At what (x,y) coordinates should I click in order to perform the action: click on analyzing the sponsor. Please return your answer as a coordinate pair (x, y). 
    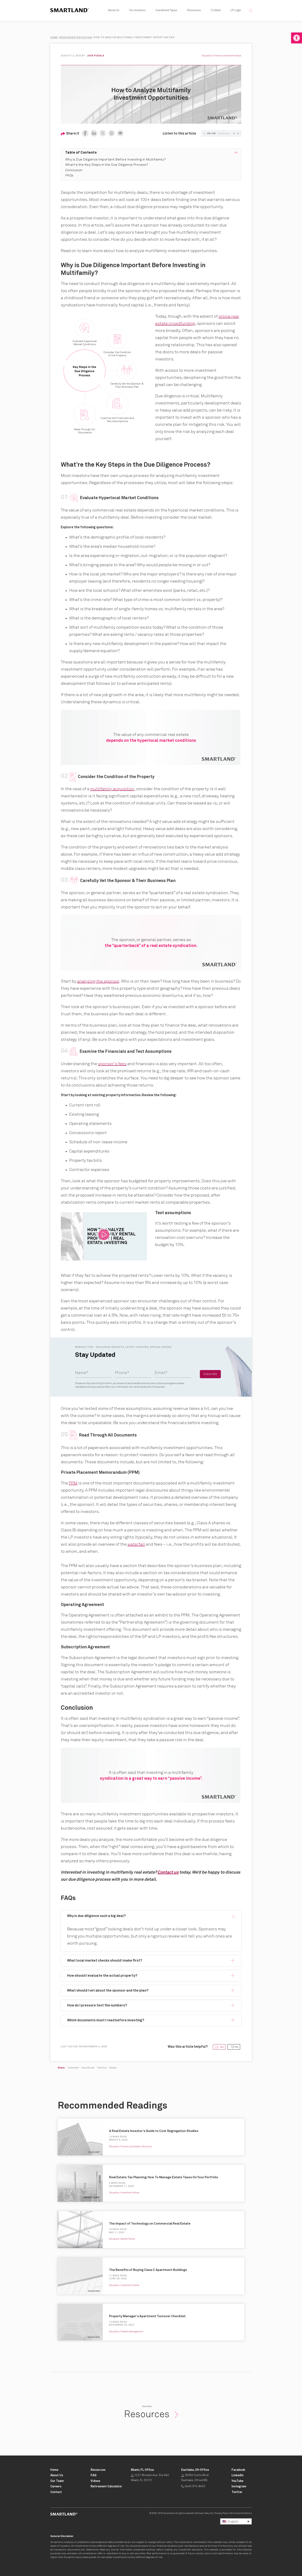
    Looking at the image, I should click on (98, 981).